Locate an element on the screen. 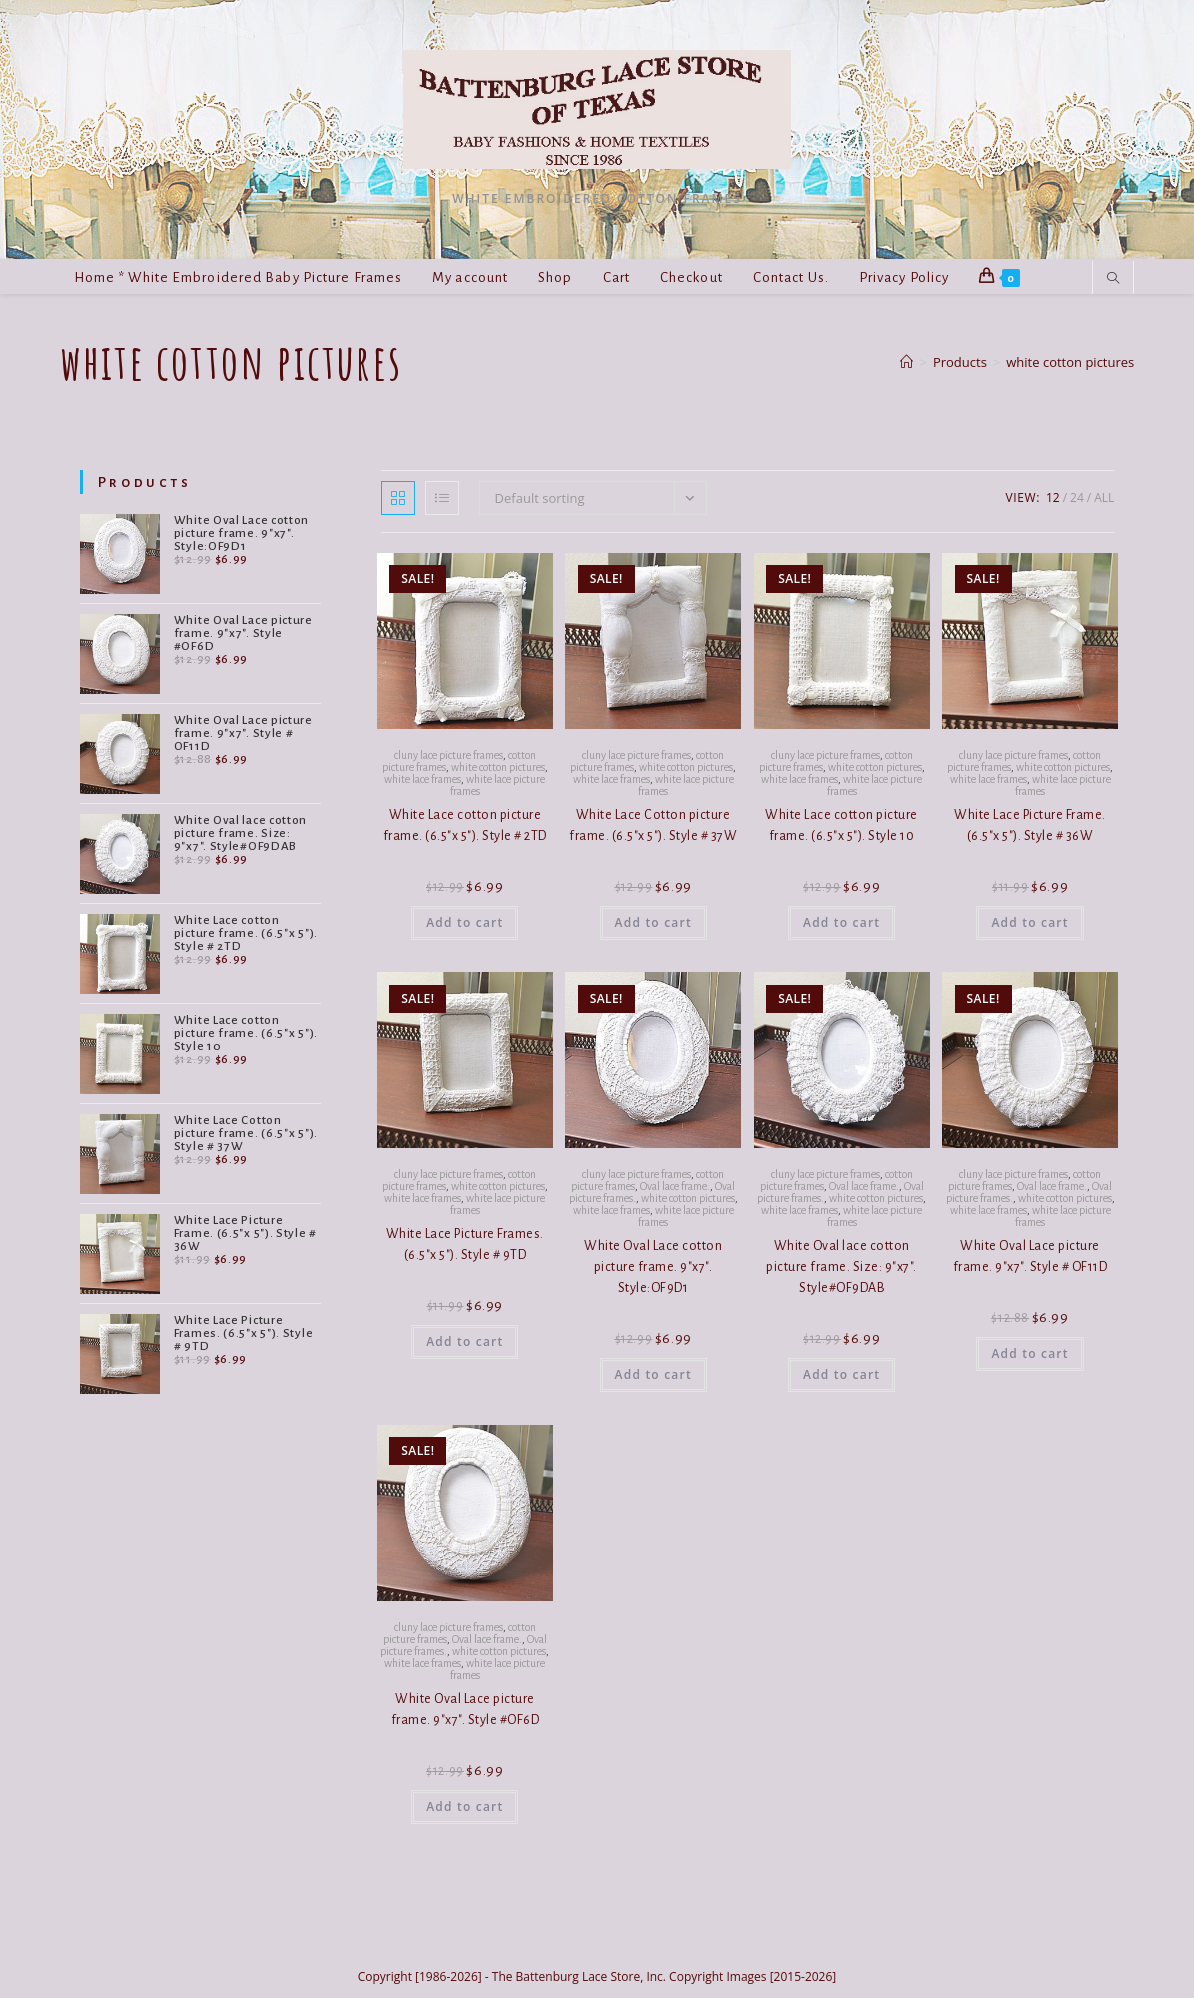  [Search website] is located at coordinates (1113, 279).